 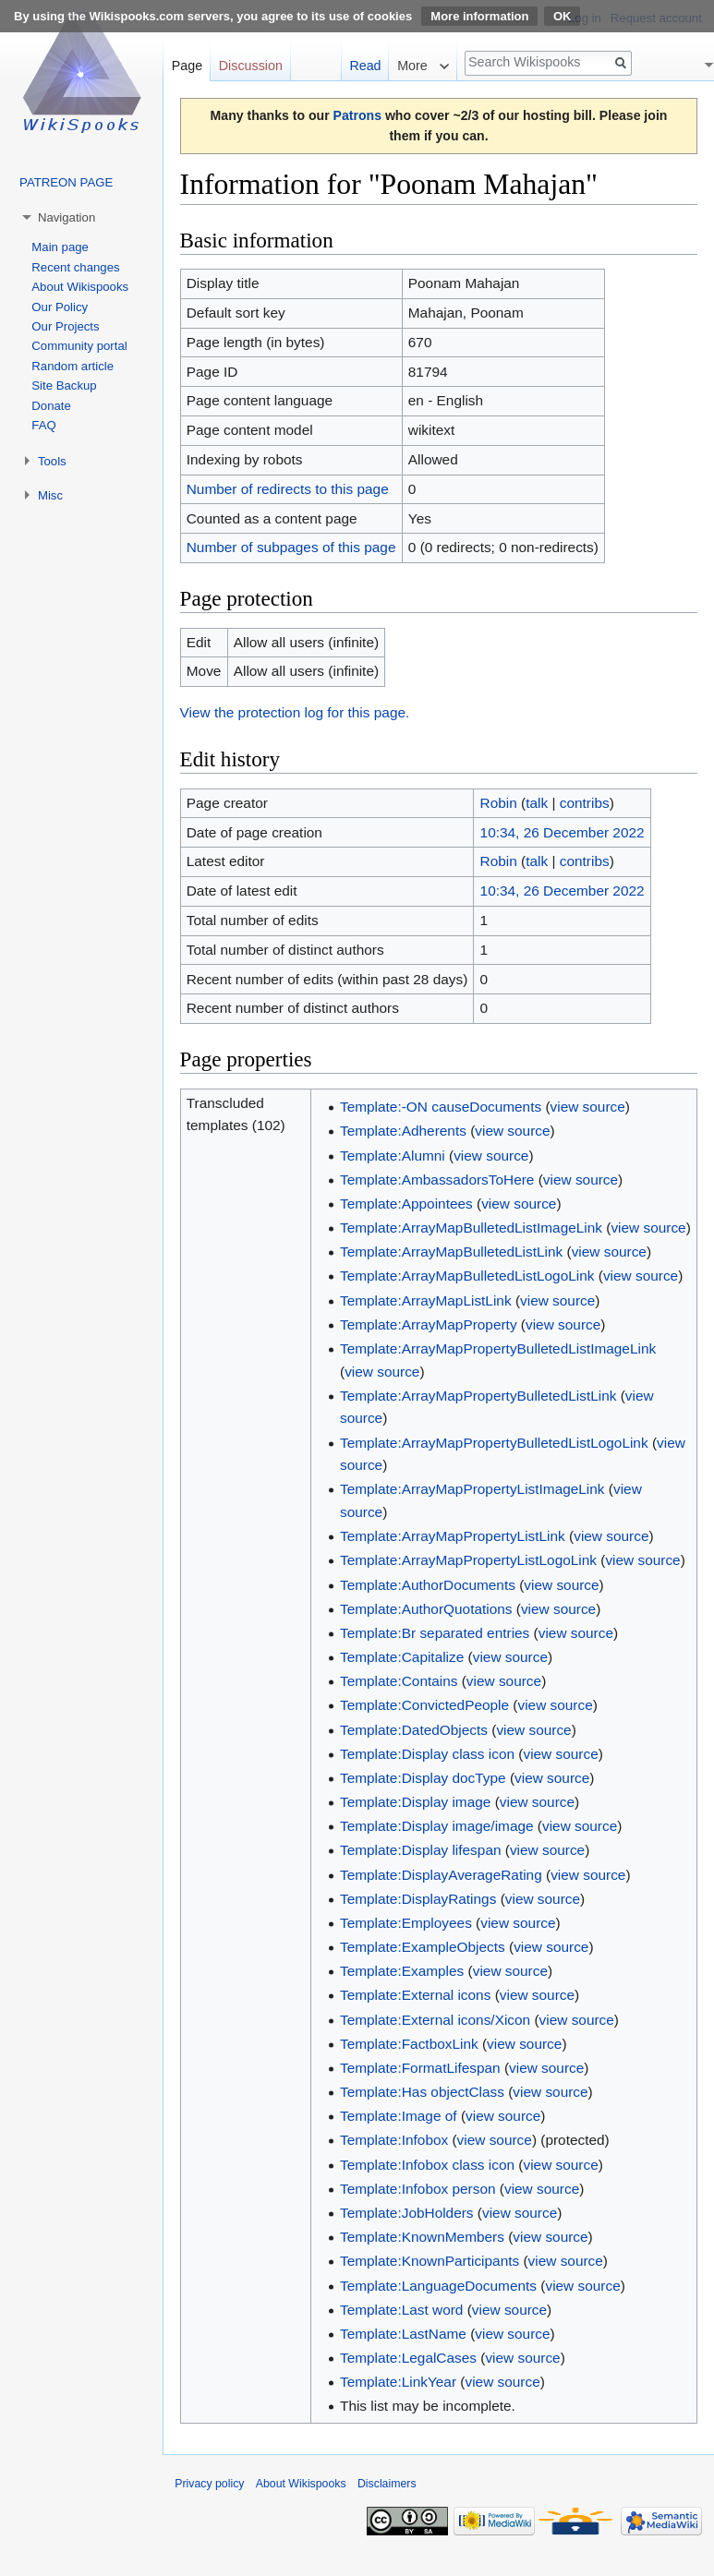 I want to click on Template:ArrayMapListLink, so click(x=426, y=1300).